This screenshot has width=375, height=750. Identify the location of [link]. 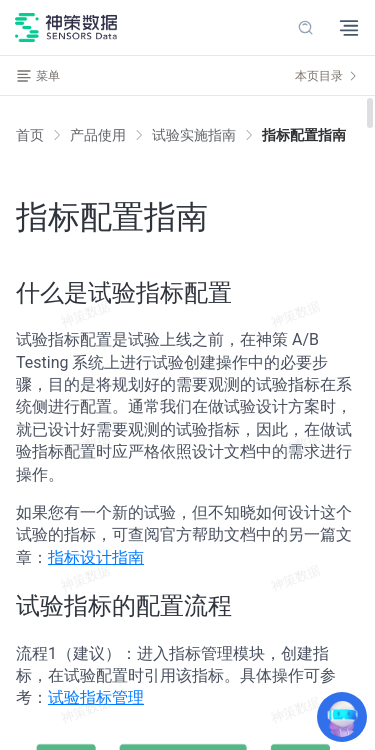
(98, 135).